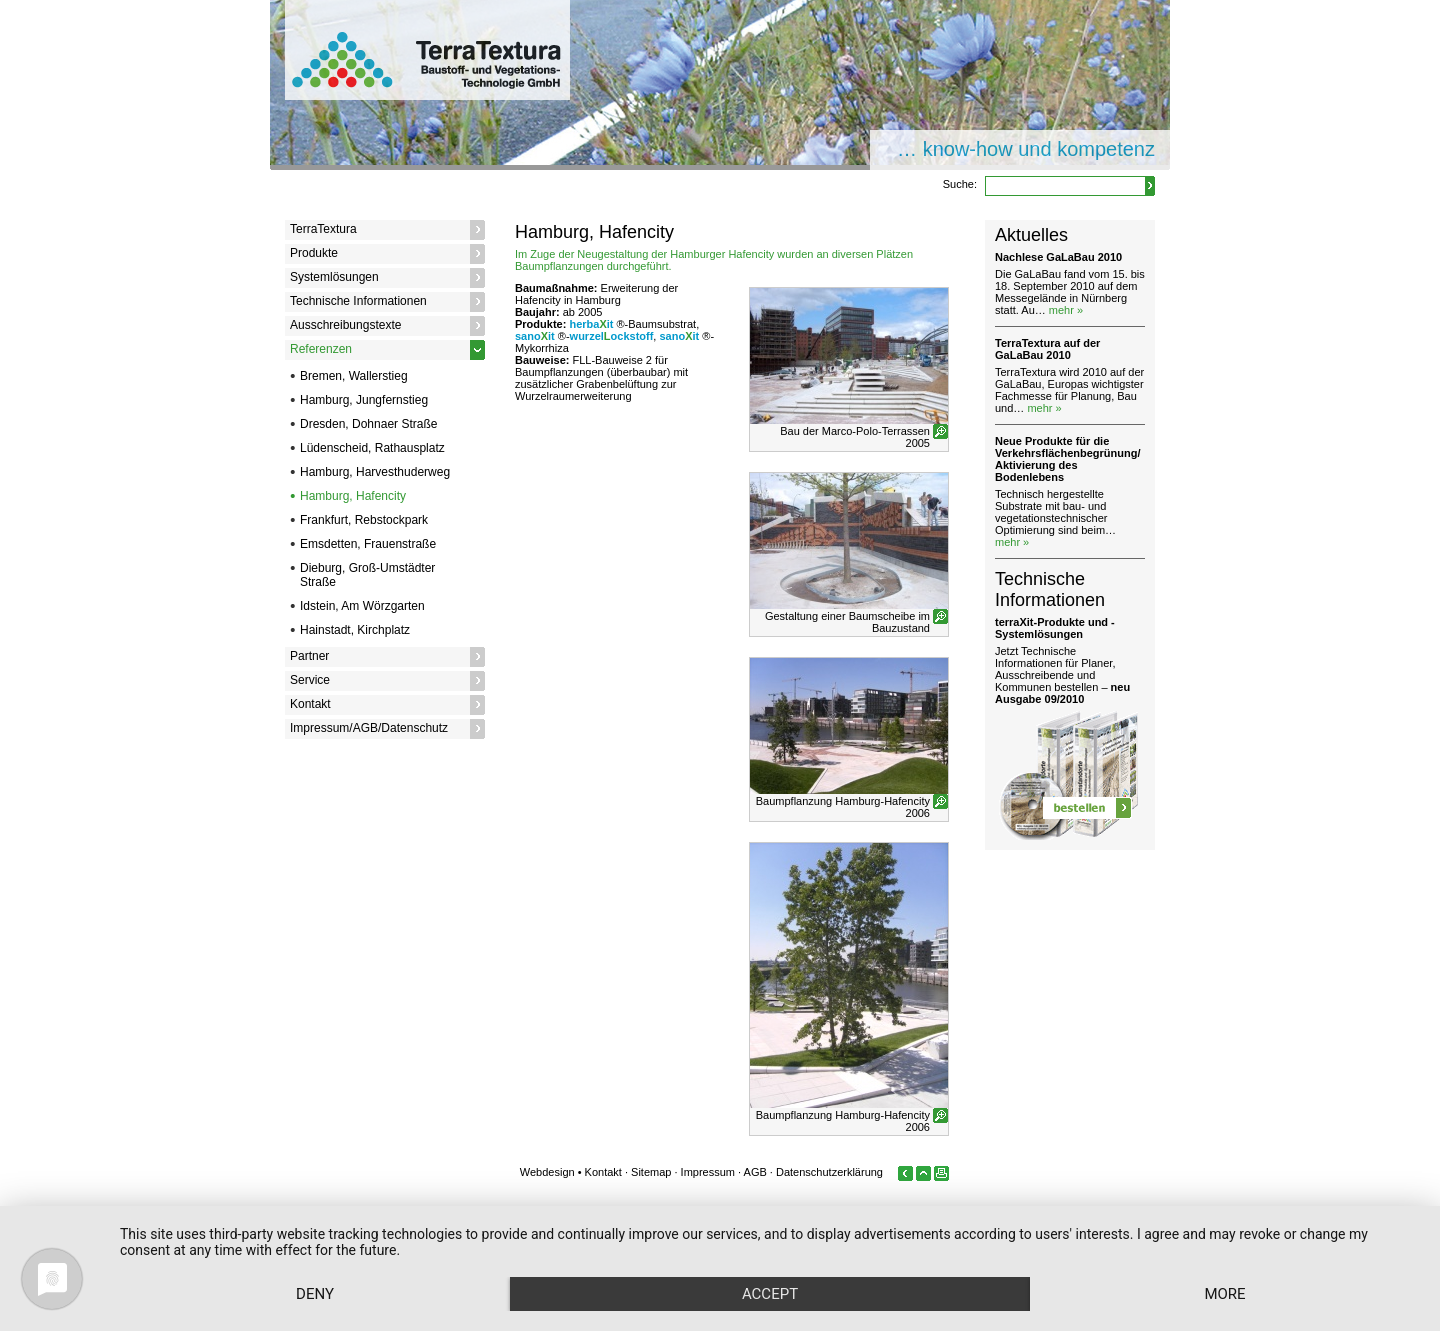 The height and width of the screenshot is (1331, 1440). Describe the element at coordinates (364, 520) in the screenshot. I see `Frankfurt, Rebstockpark` at that location.